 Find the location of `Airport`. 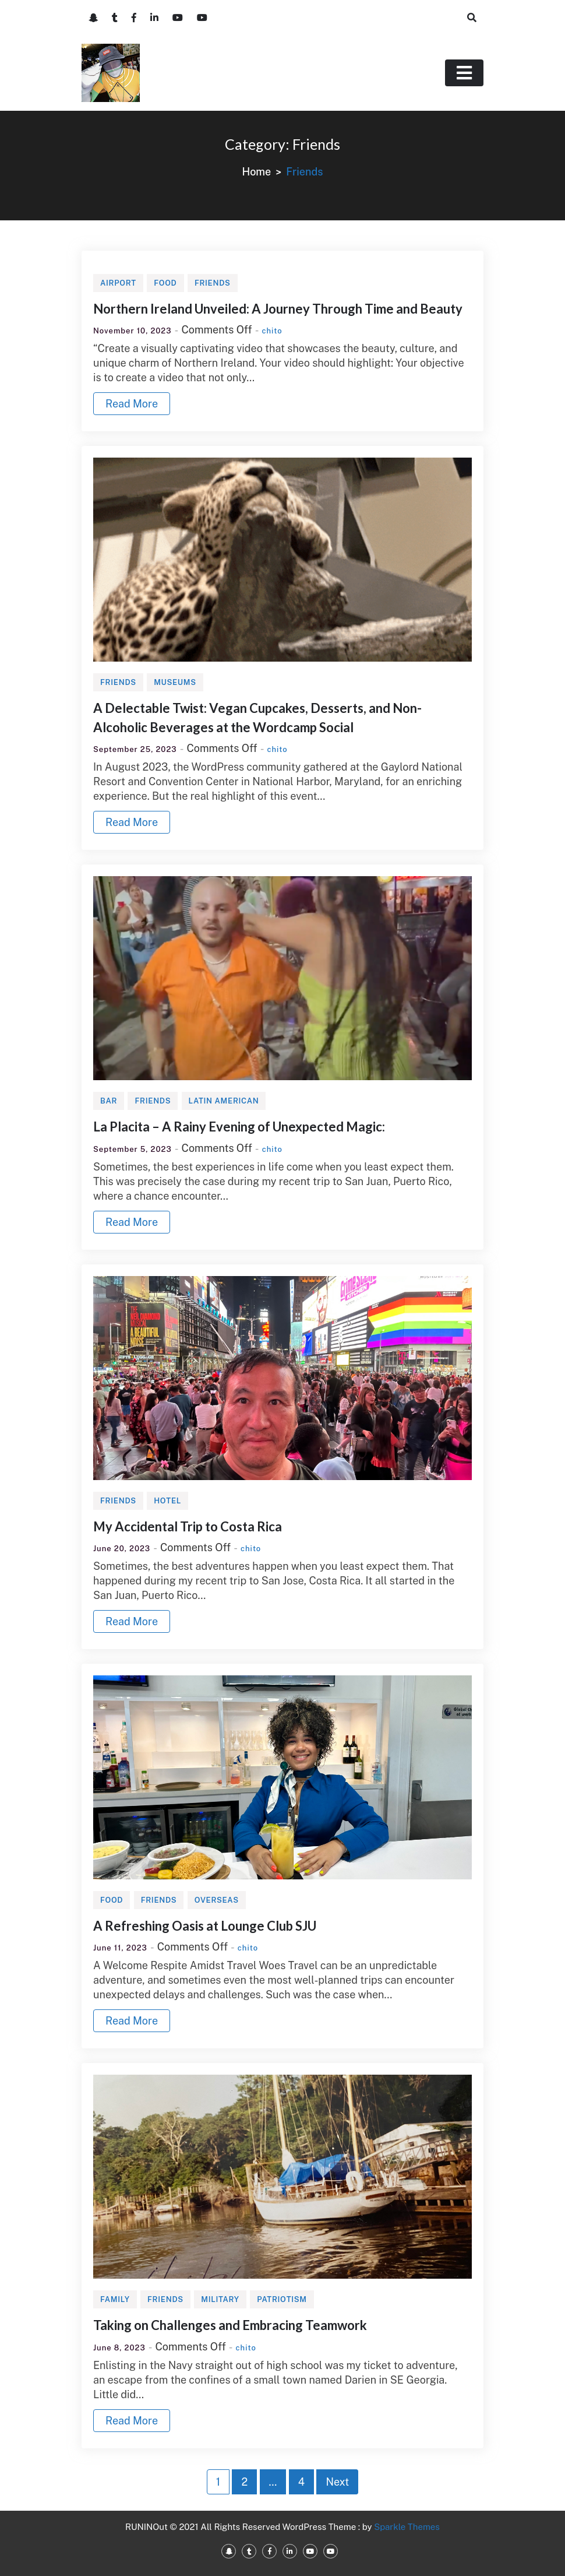

Airport is located at coordinates (118, 283).